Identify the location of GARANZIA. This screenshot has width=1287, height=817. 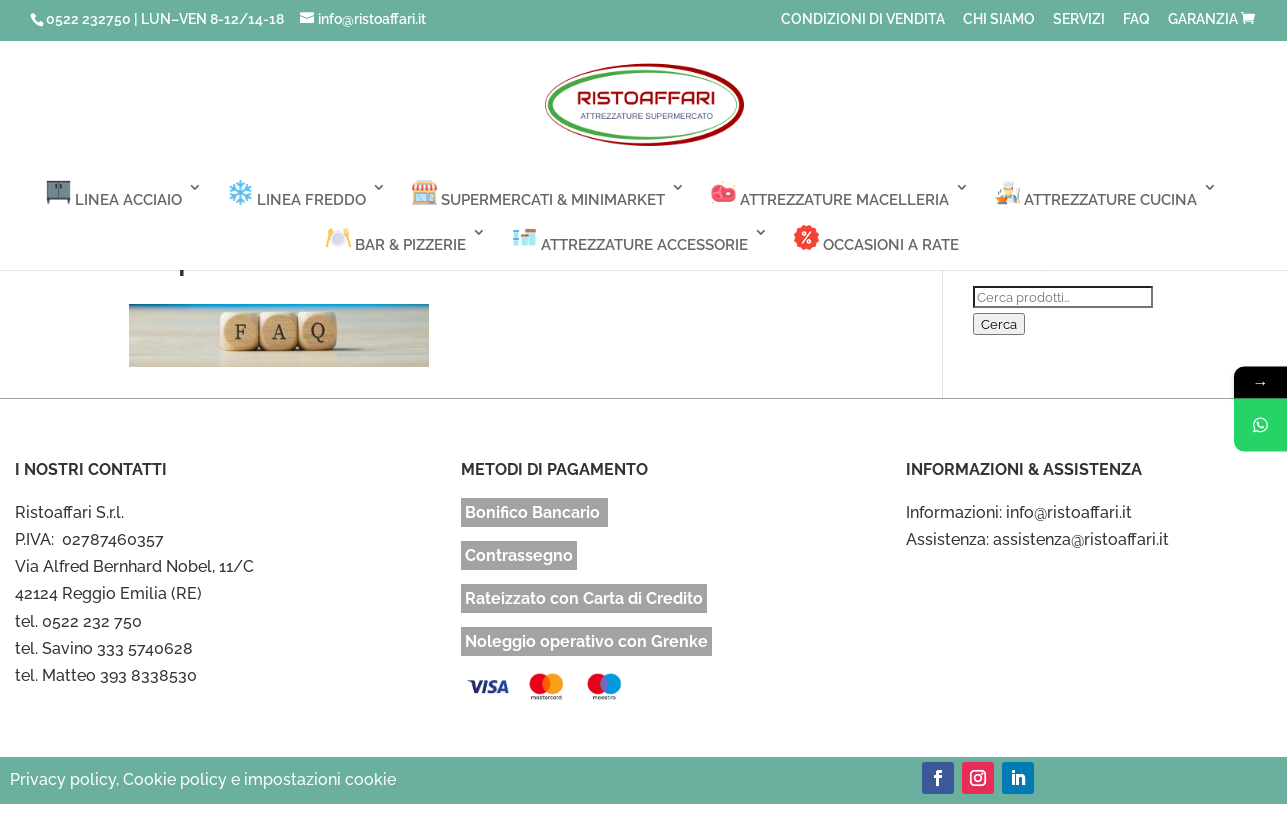
(1203, 19).